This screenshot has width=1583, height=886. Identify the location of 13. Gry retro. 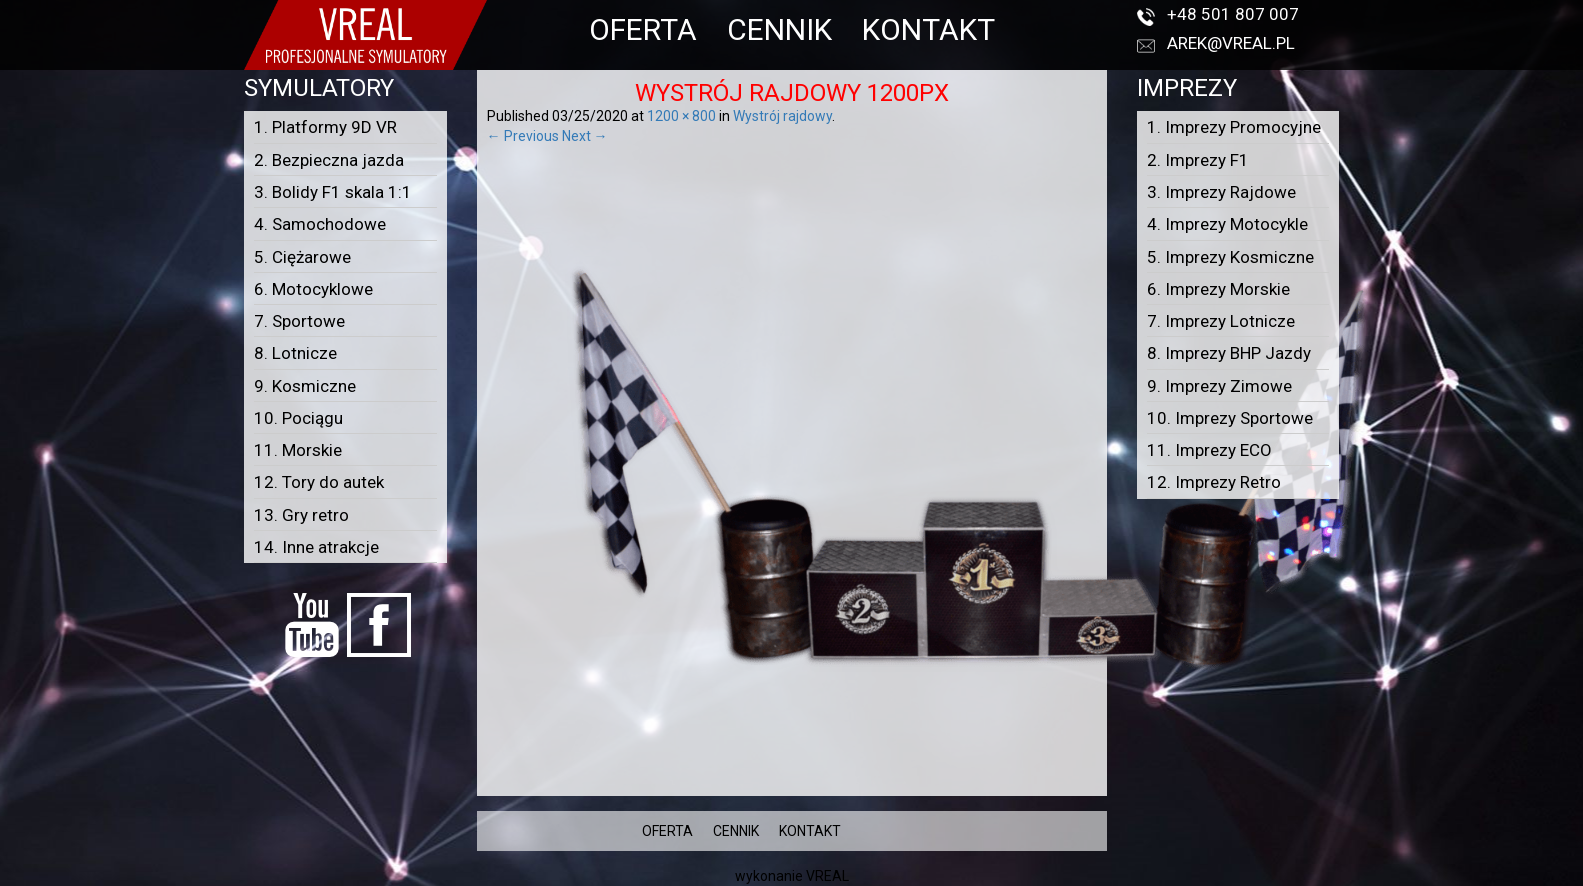
(301, 515).